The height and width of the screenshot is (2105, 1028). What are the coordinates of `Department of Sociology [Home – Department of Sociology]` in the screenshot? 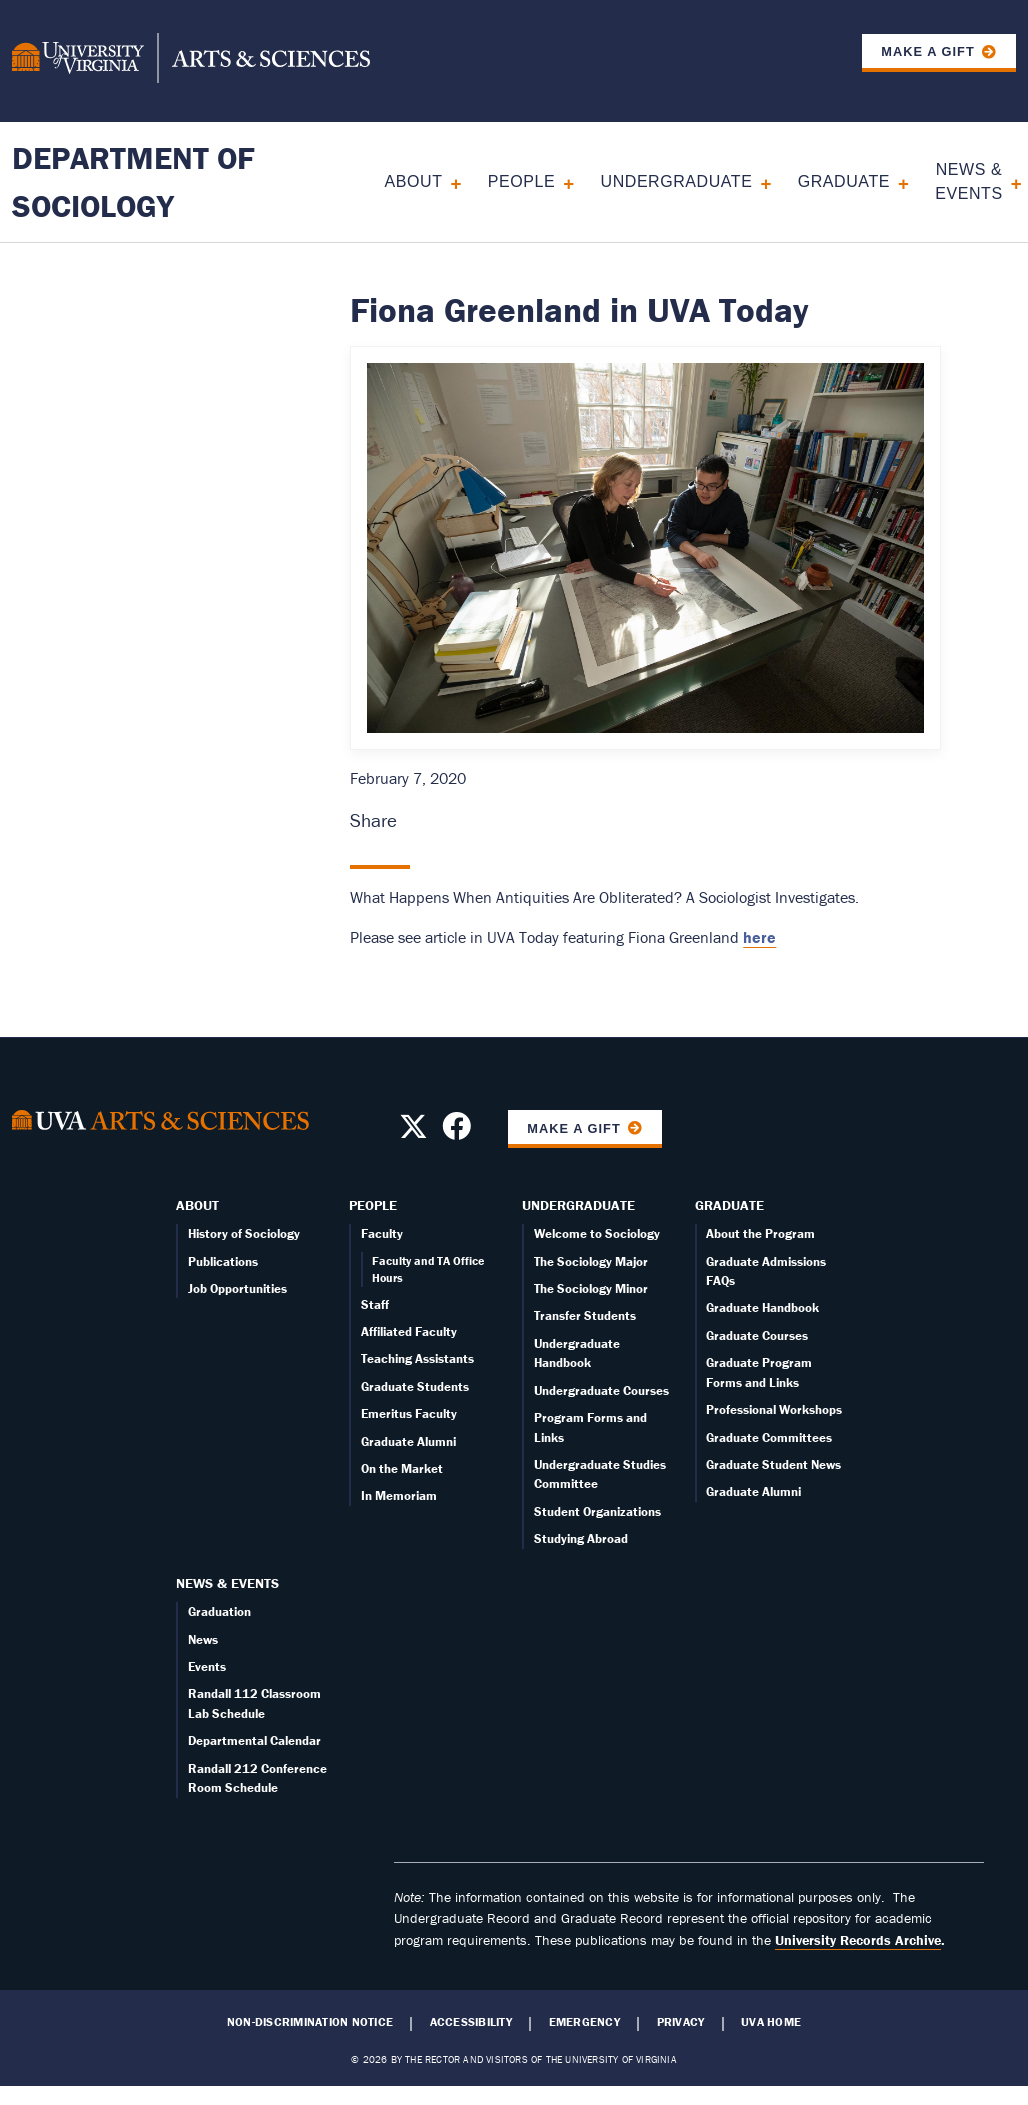 It's located at (133, 181).